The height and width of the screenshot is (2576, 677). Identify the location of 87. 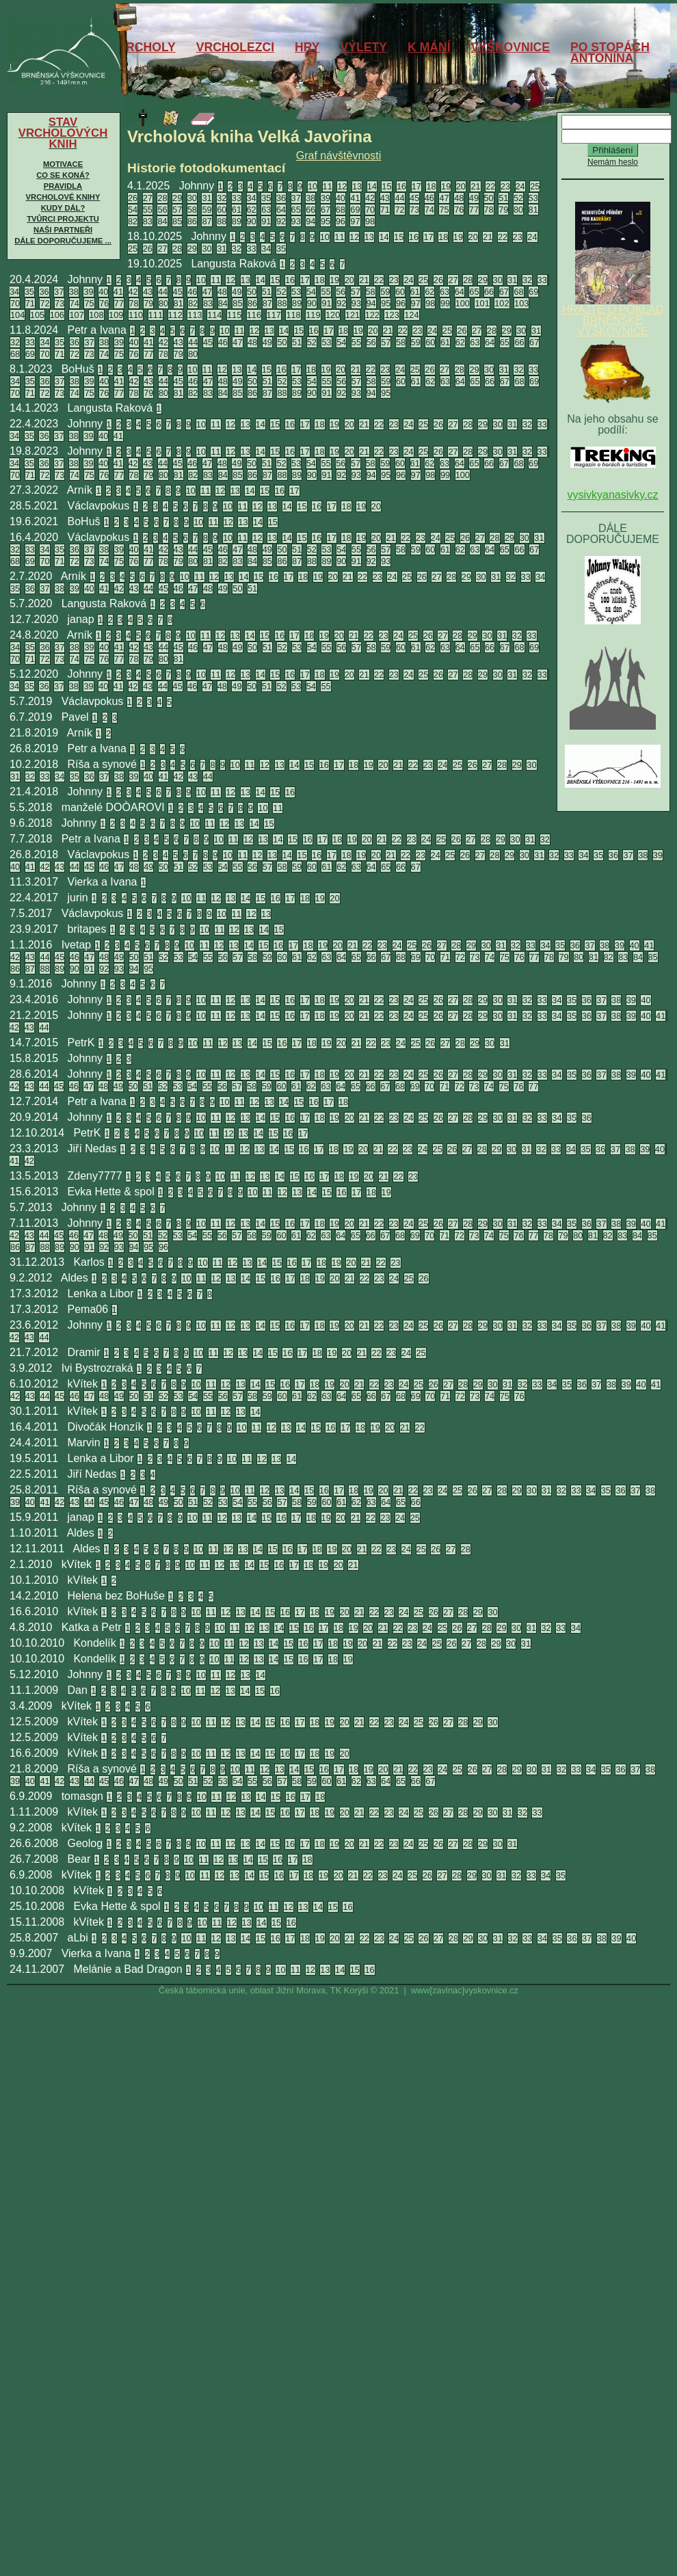
(206, 221).